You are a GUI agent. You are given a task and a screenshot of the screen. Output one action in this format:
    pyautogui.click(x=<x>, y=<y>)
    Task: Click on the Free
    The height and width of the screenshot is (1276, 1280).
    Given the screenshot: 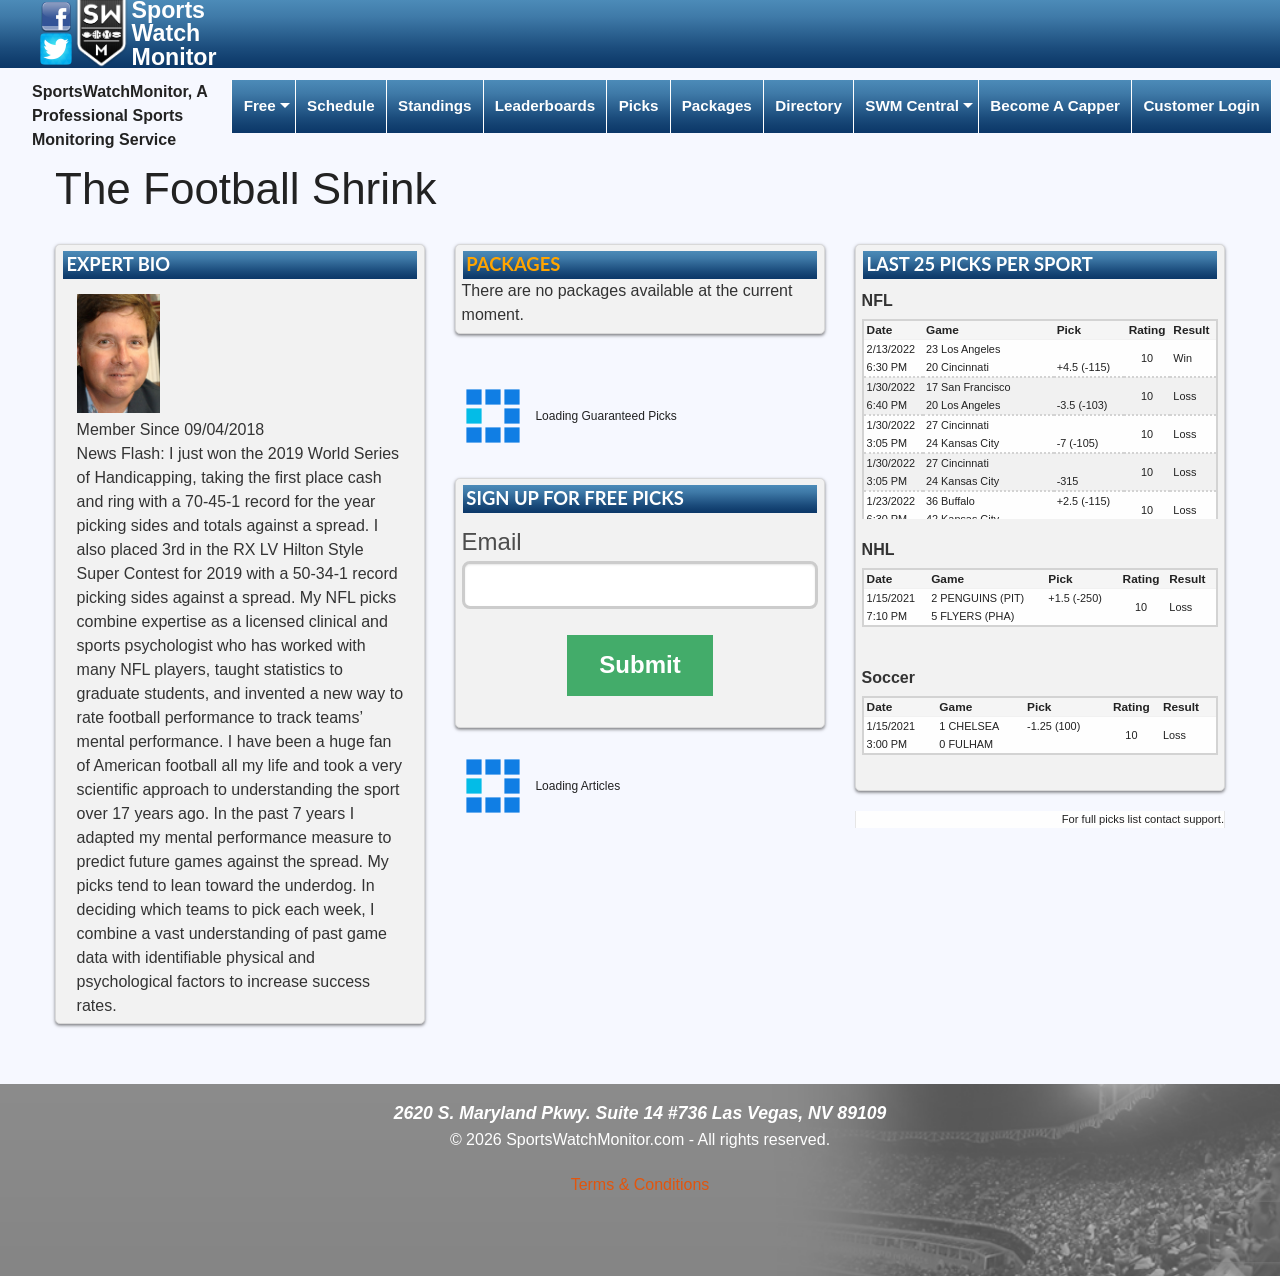 What is the action you would take?
    pyautogui.click(x=260, y=105)
    